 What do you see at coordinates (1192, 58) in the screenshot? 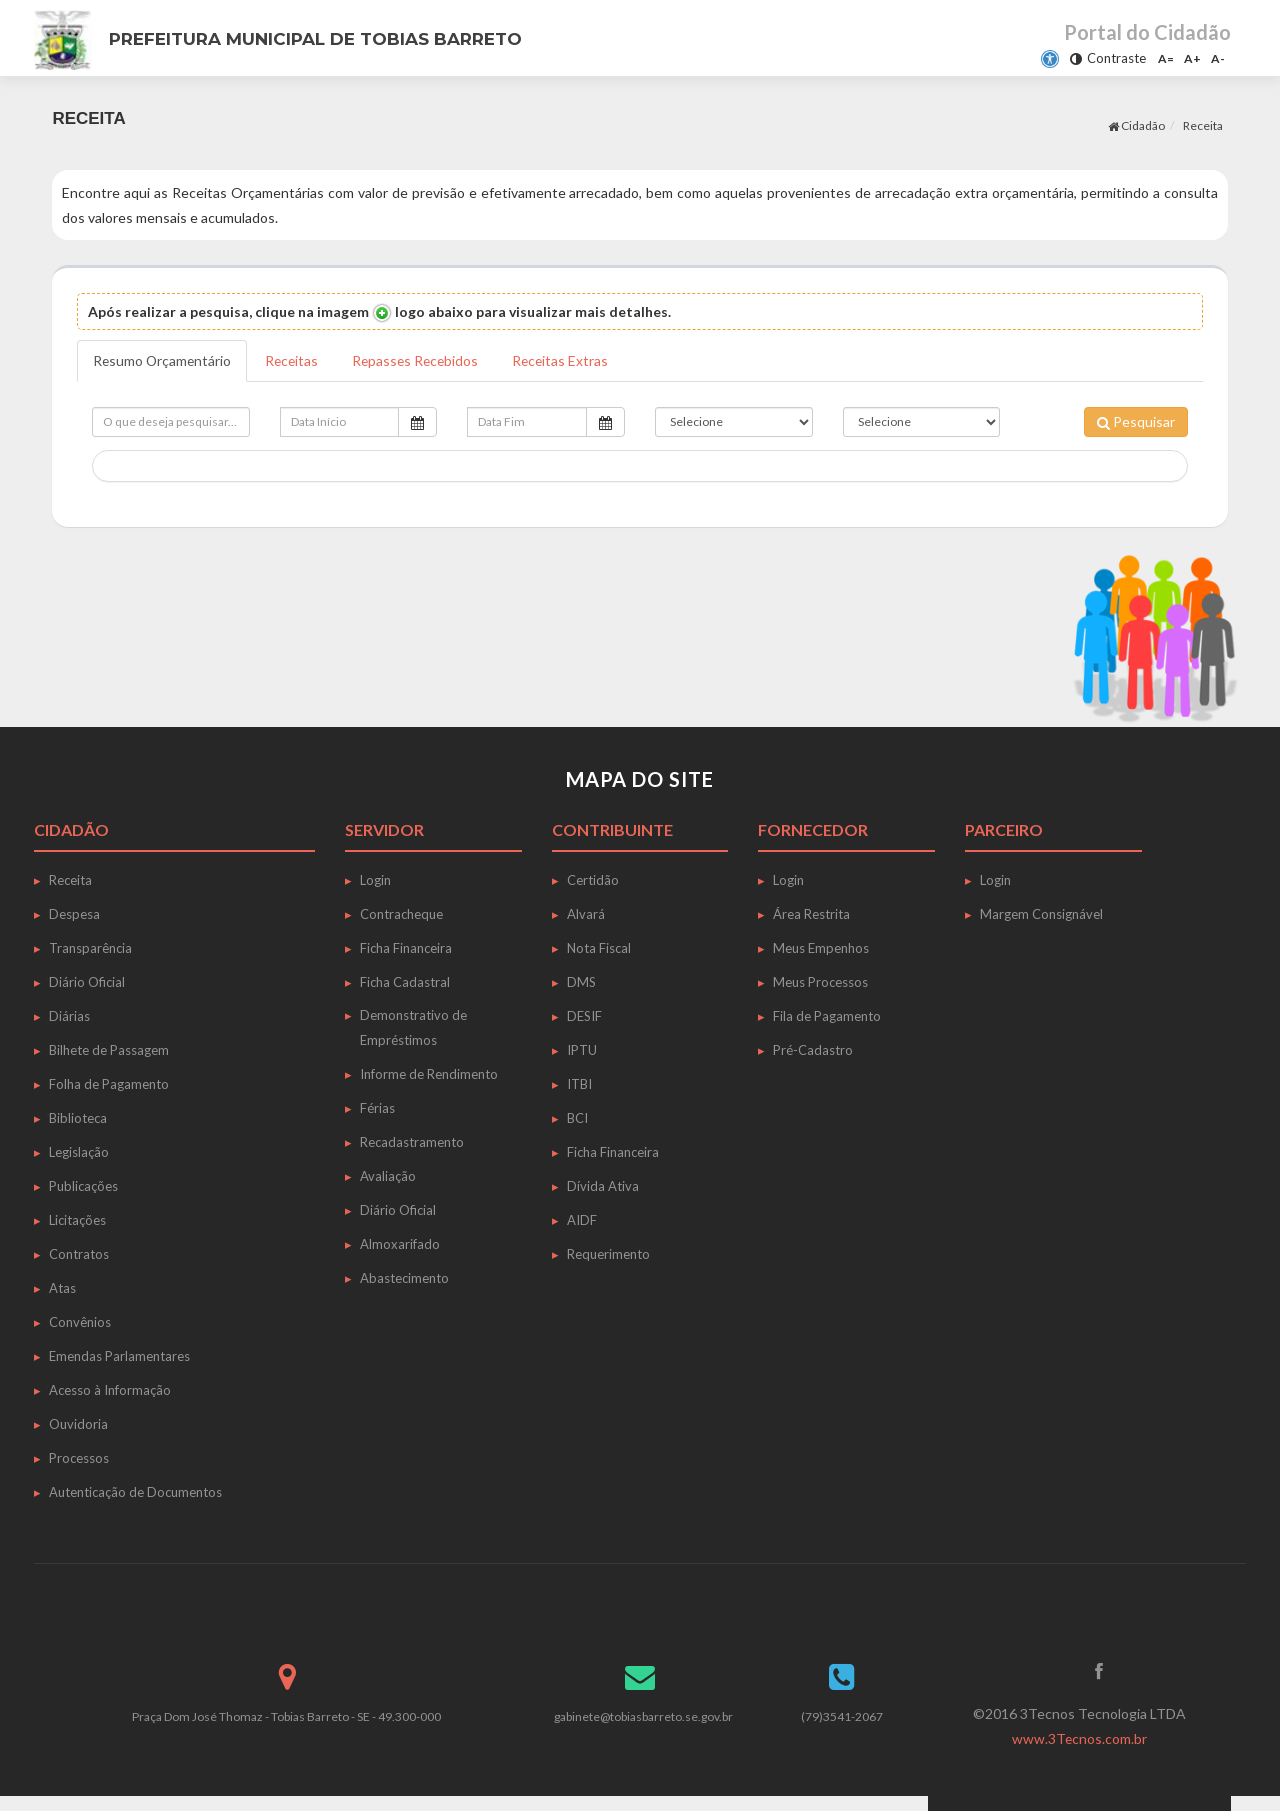
I see `A+` at bounding box center [1192, 58].